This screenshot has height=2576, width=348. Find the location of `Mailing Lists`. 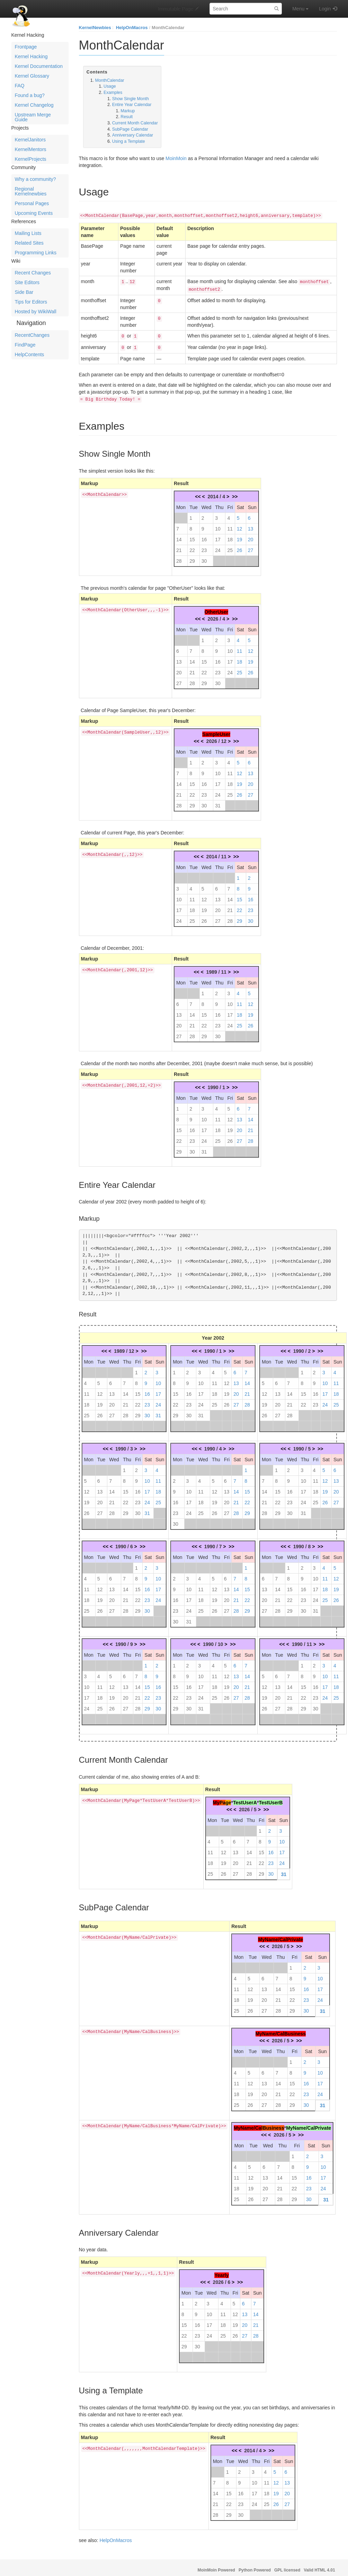

Mailing Lists is located at coordinates (28, 233).